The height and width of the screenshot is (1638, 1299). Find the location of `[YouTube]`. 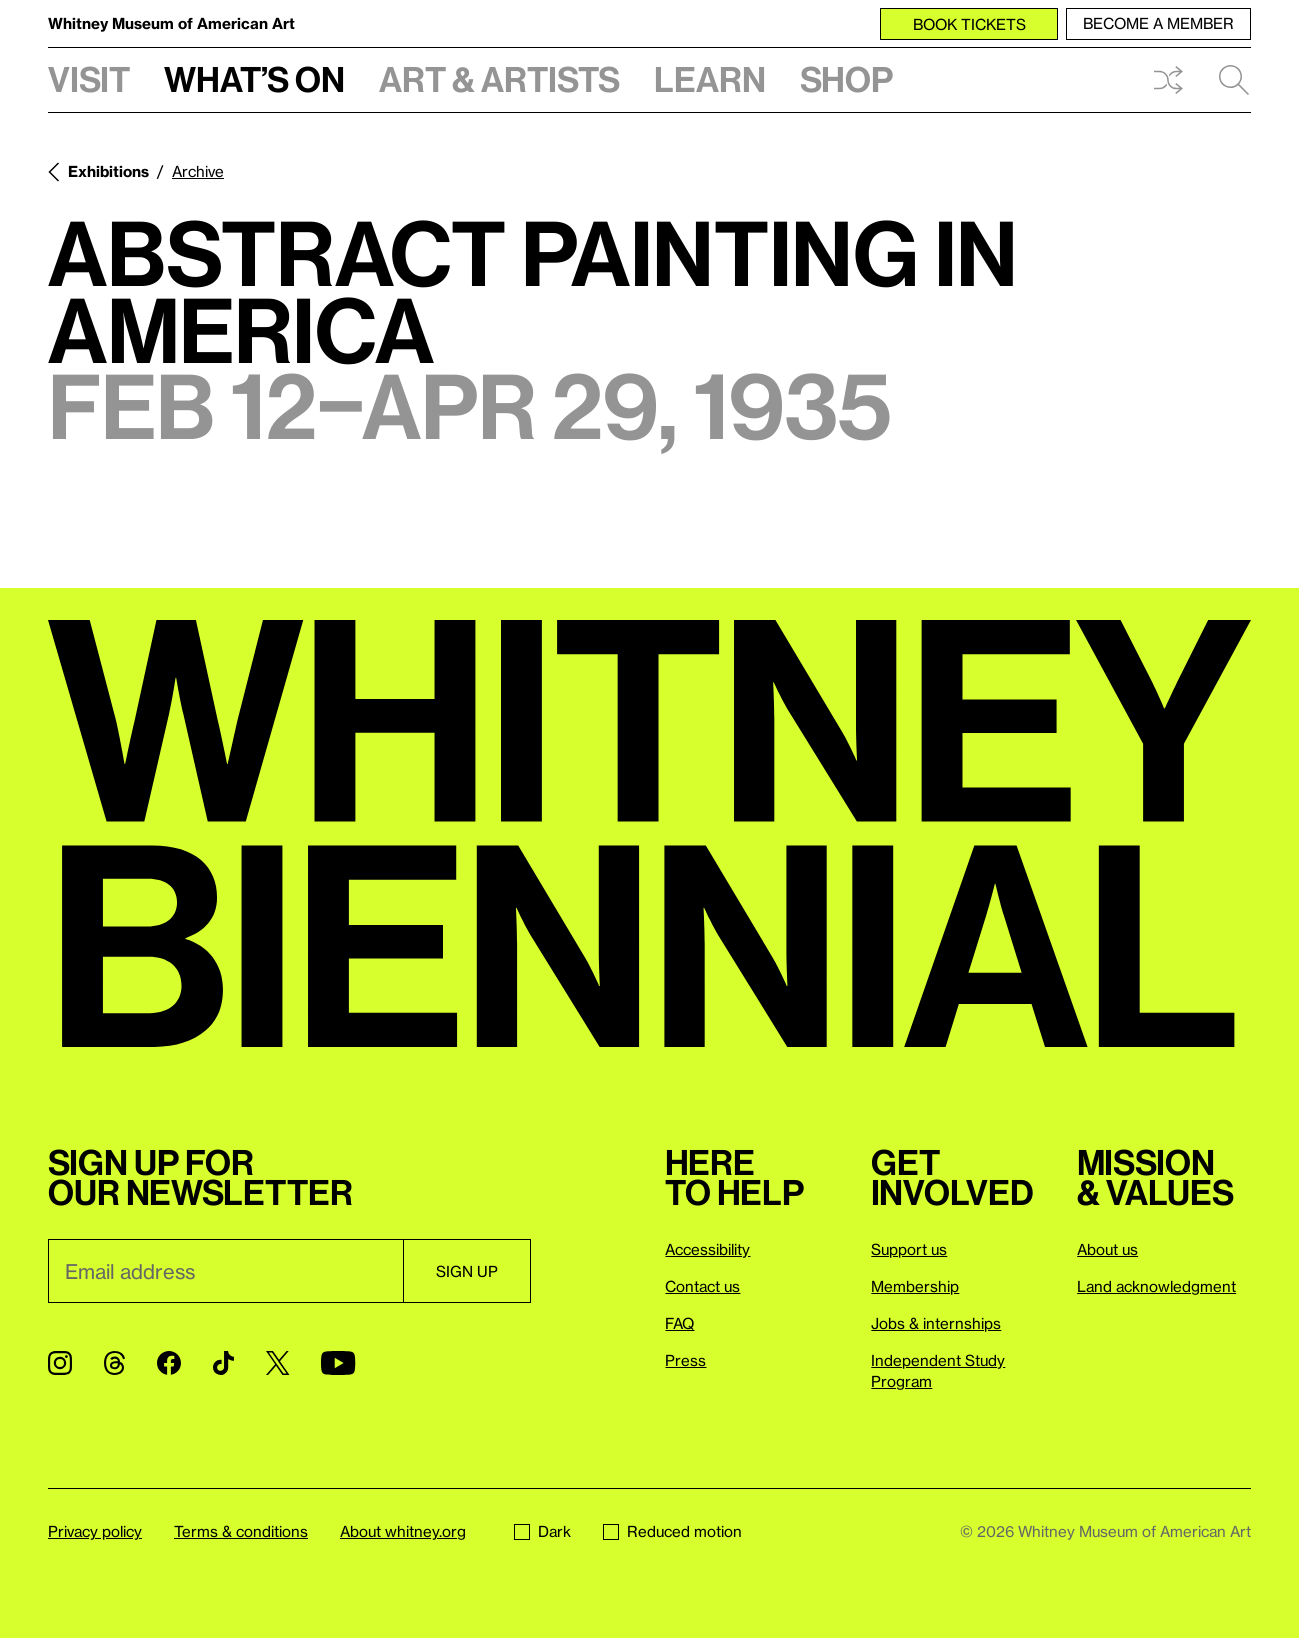

[YouTube] is located at coordinates (338, 1363).